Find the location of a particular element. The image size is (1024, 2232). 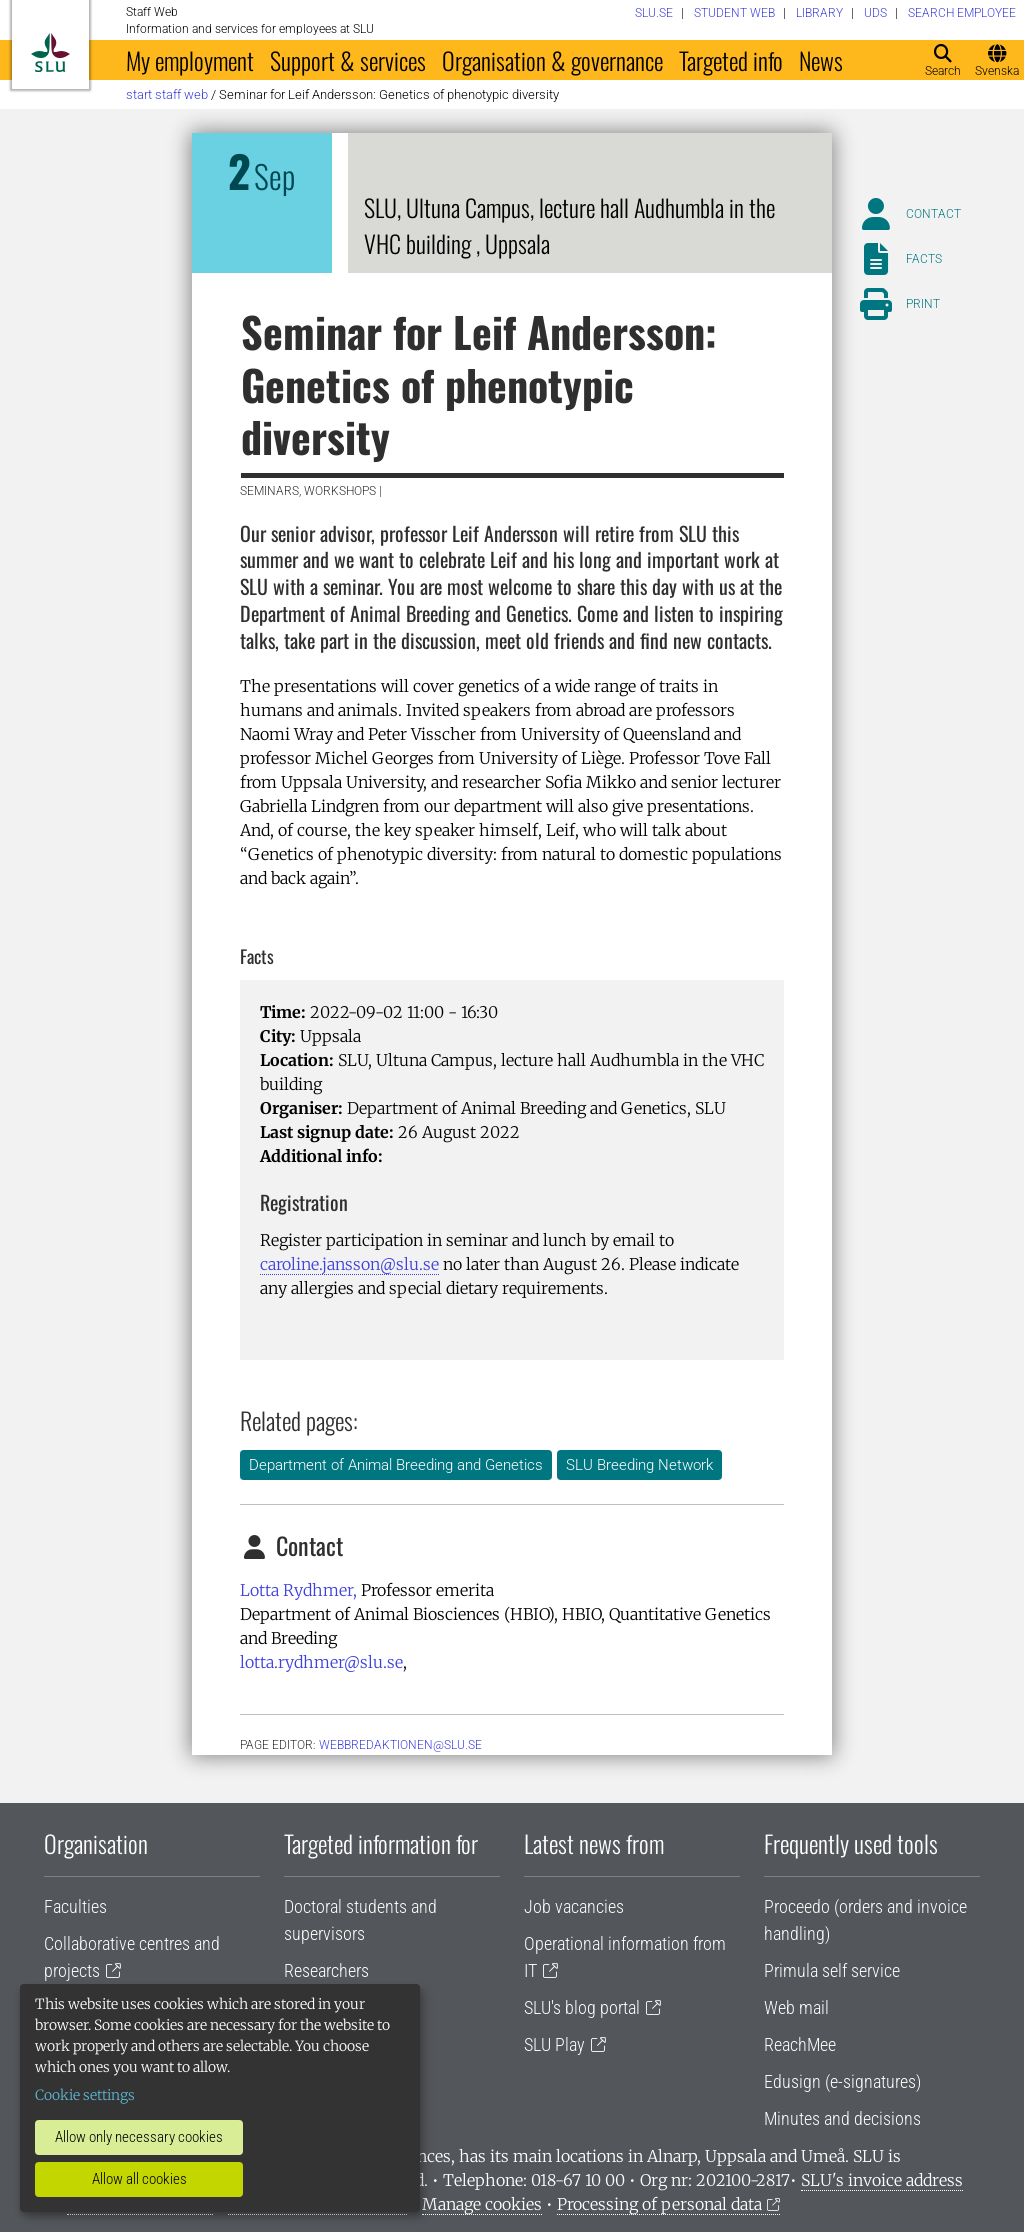

Lotta Rydhmer, is located at coordinates (298, 1590).